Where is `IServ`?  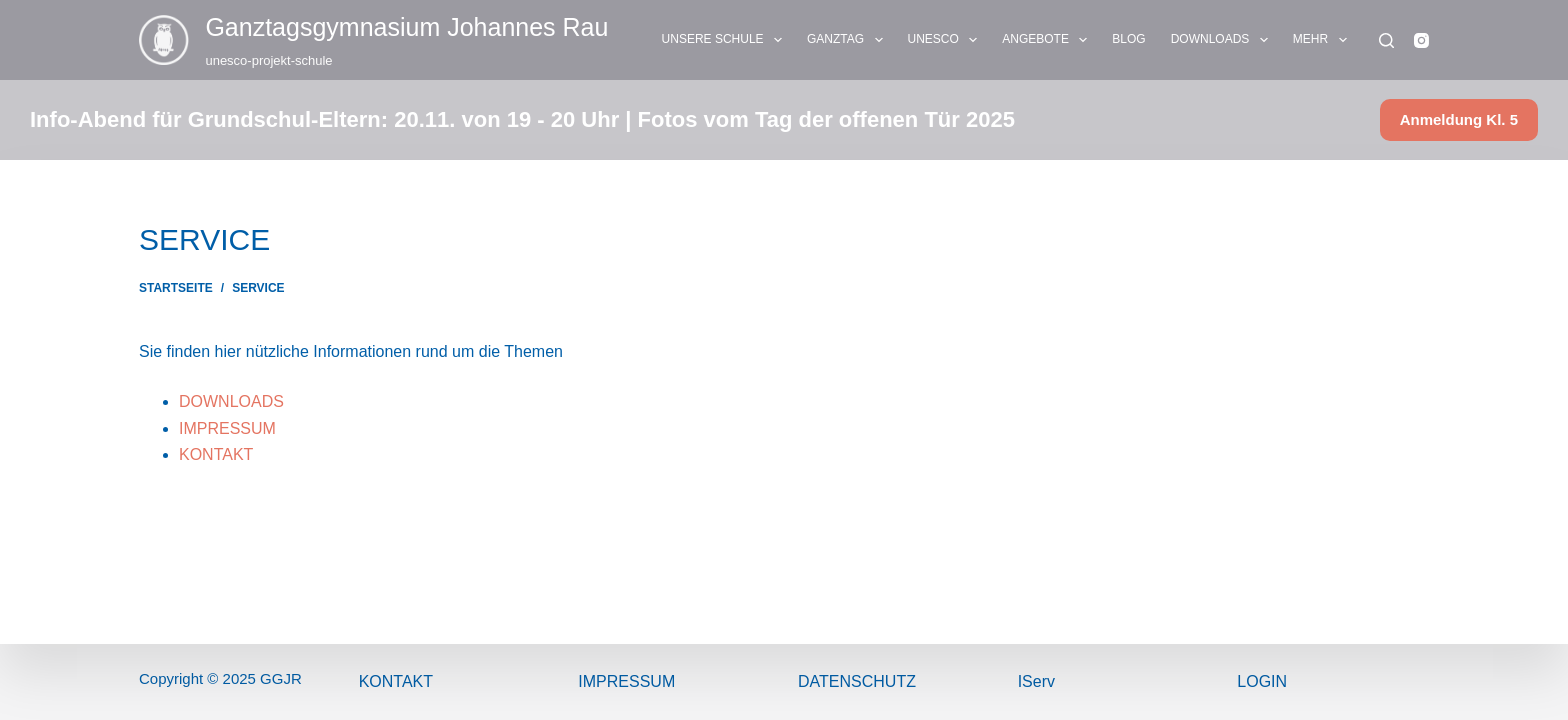
IServ is located at coordinates (1036, 681).